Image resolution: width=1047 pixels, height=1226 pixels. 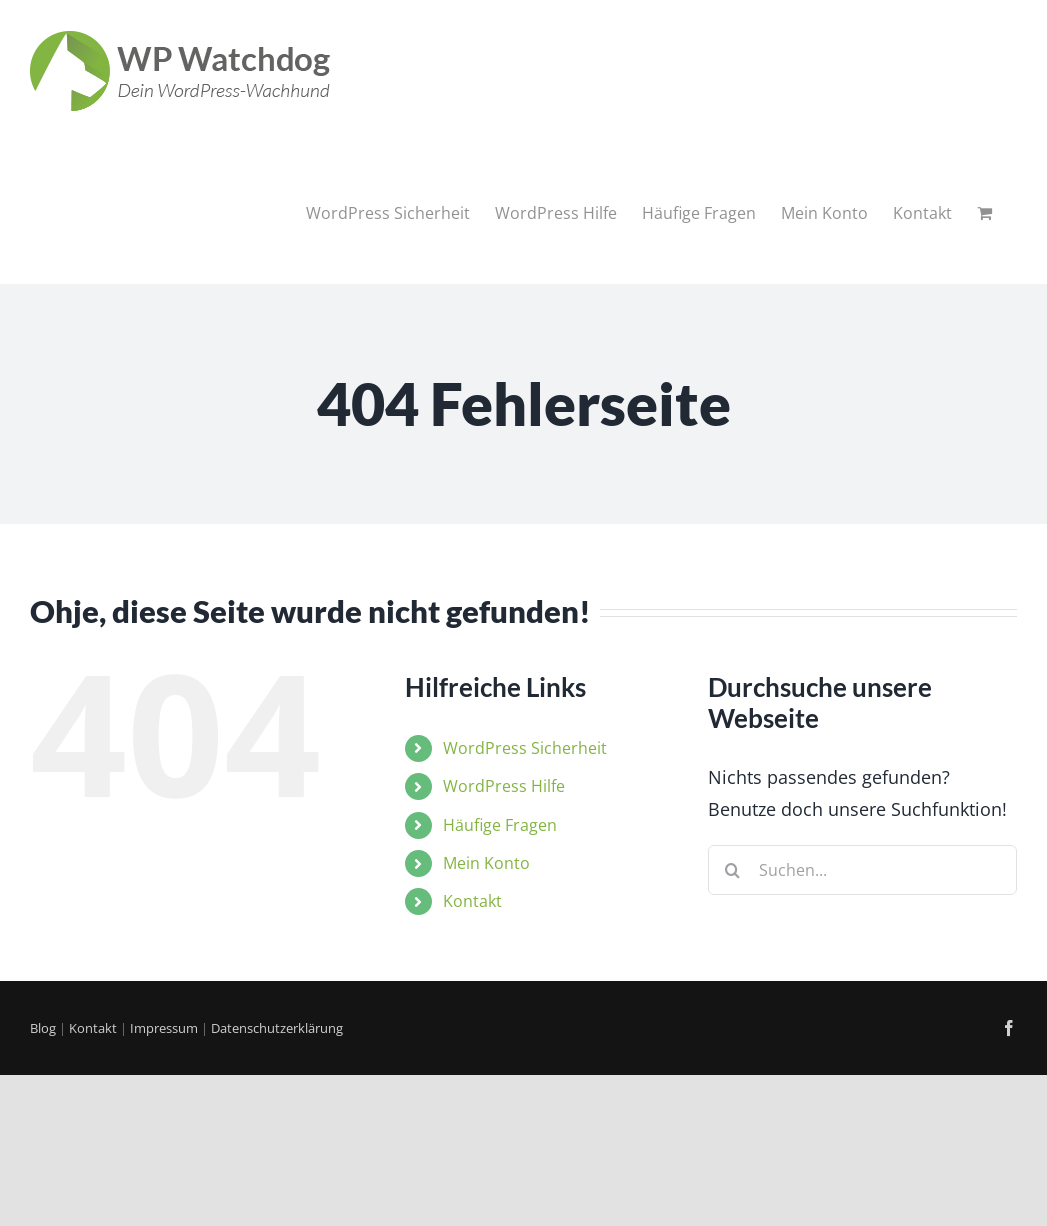 What do you see at coordinates (733, 870) in the screenshot?
I see `[Suche]` at bounding box center [733, 870].